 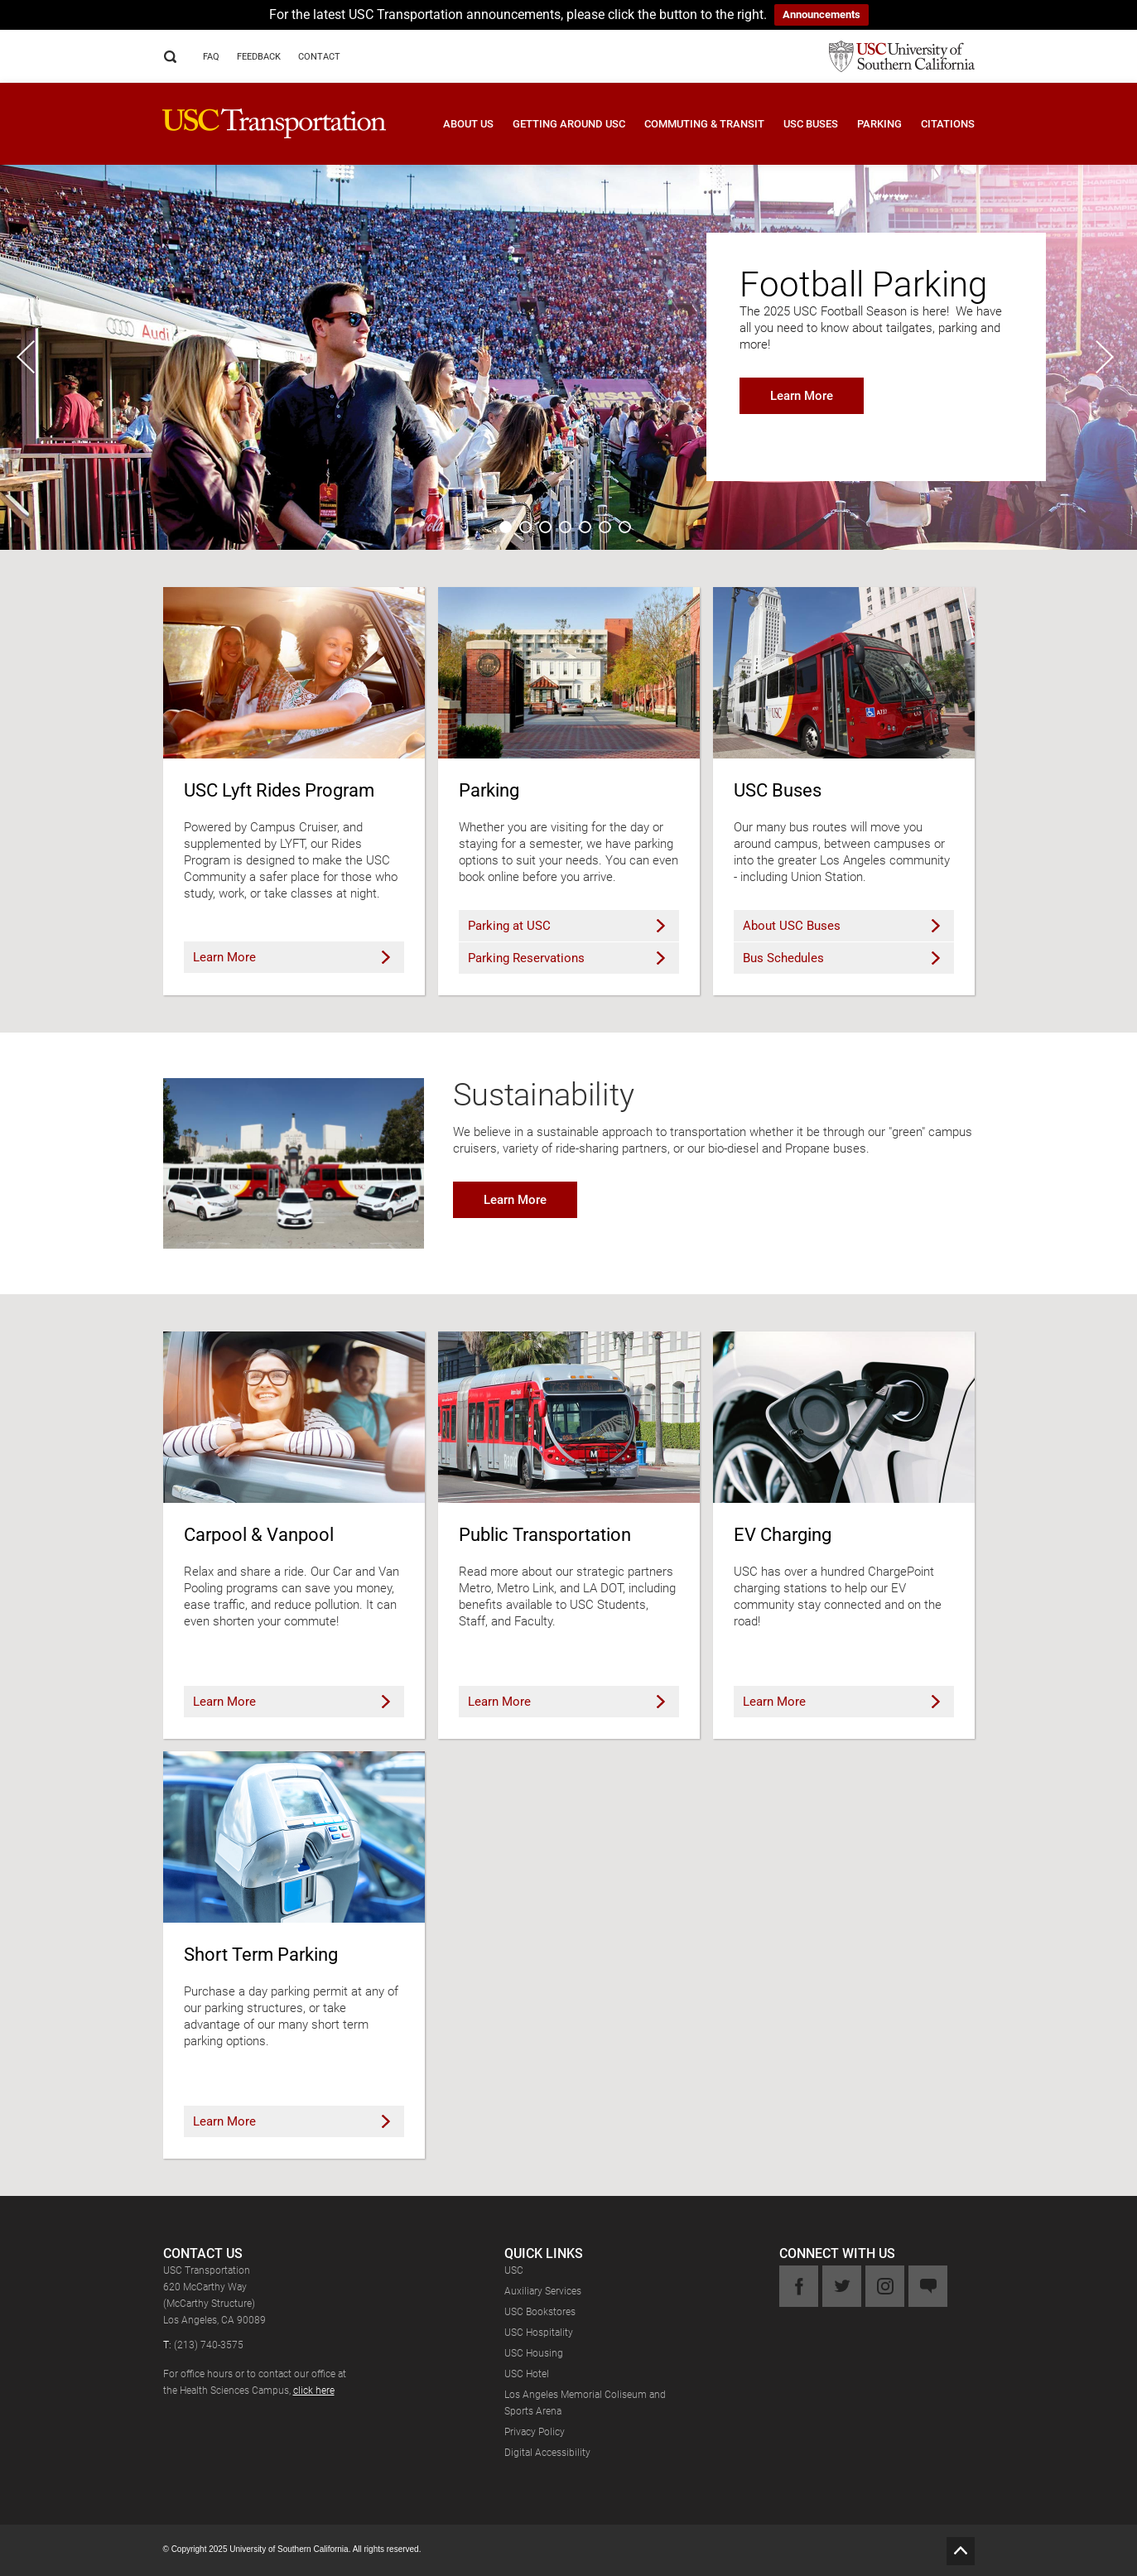 I want to click on Next, so click(x=1108, y=356).